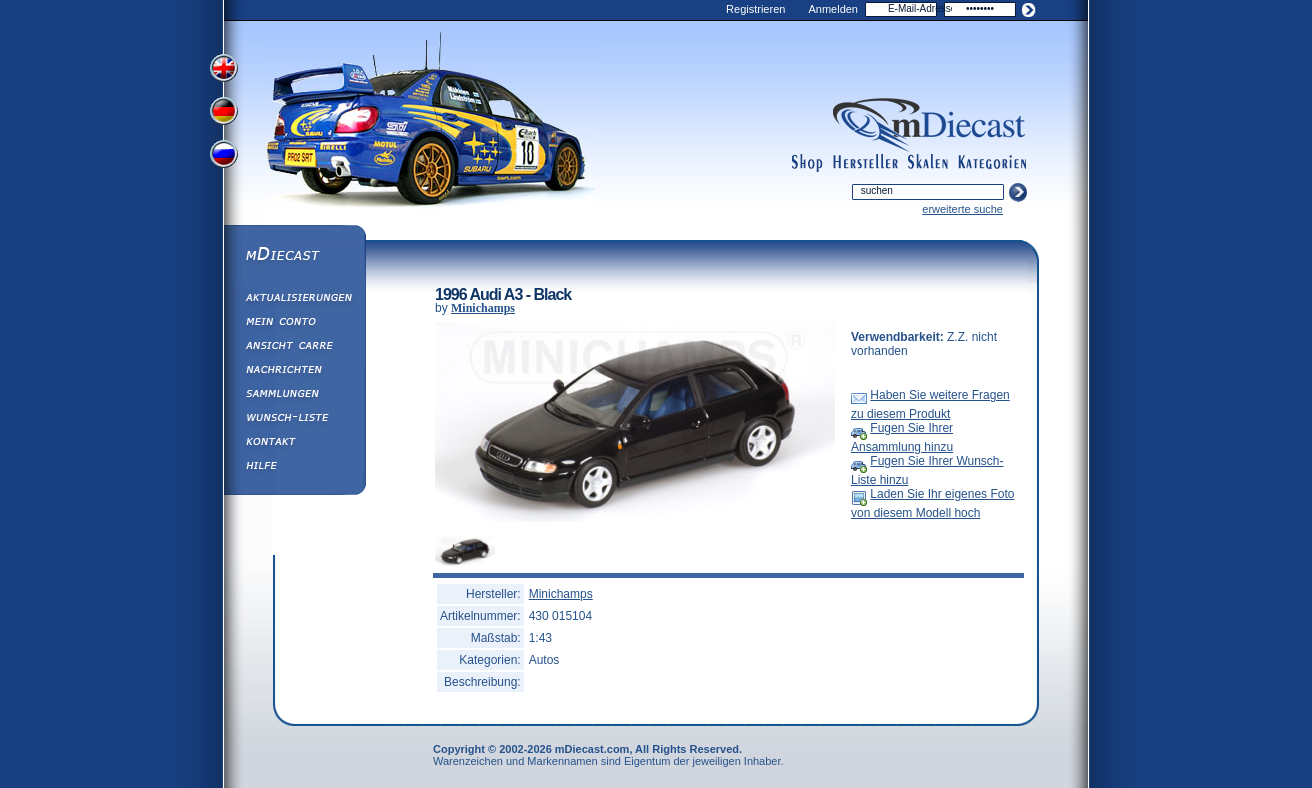 This screenshot has height=788, width=1312. Describe the element at coordinates (807, 163) in the screenshot. I see `shop` at that location.